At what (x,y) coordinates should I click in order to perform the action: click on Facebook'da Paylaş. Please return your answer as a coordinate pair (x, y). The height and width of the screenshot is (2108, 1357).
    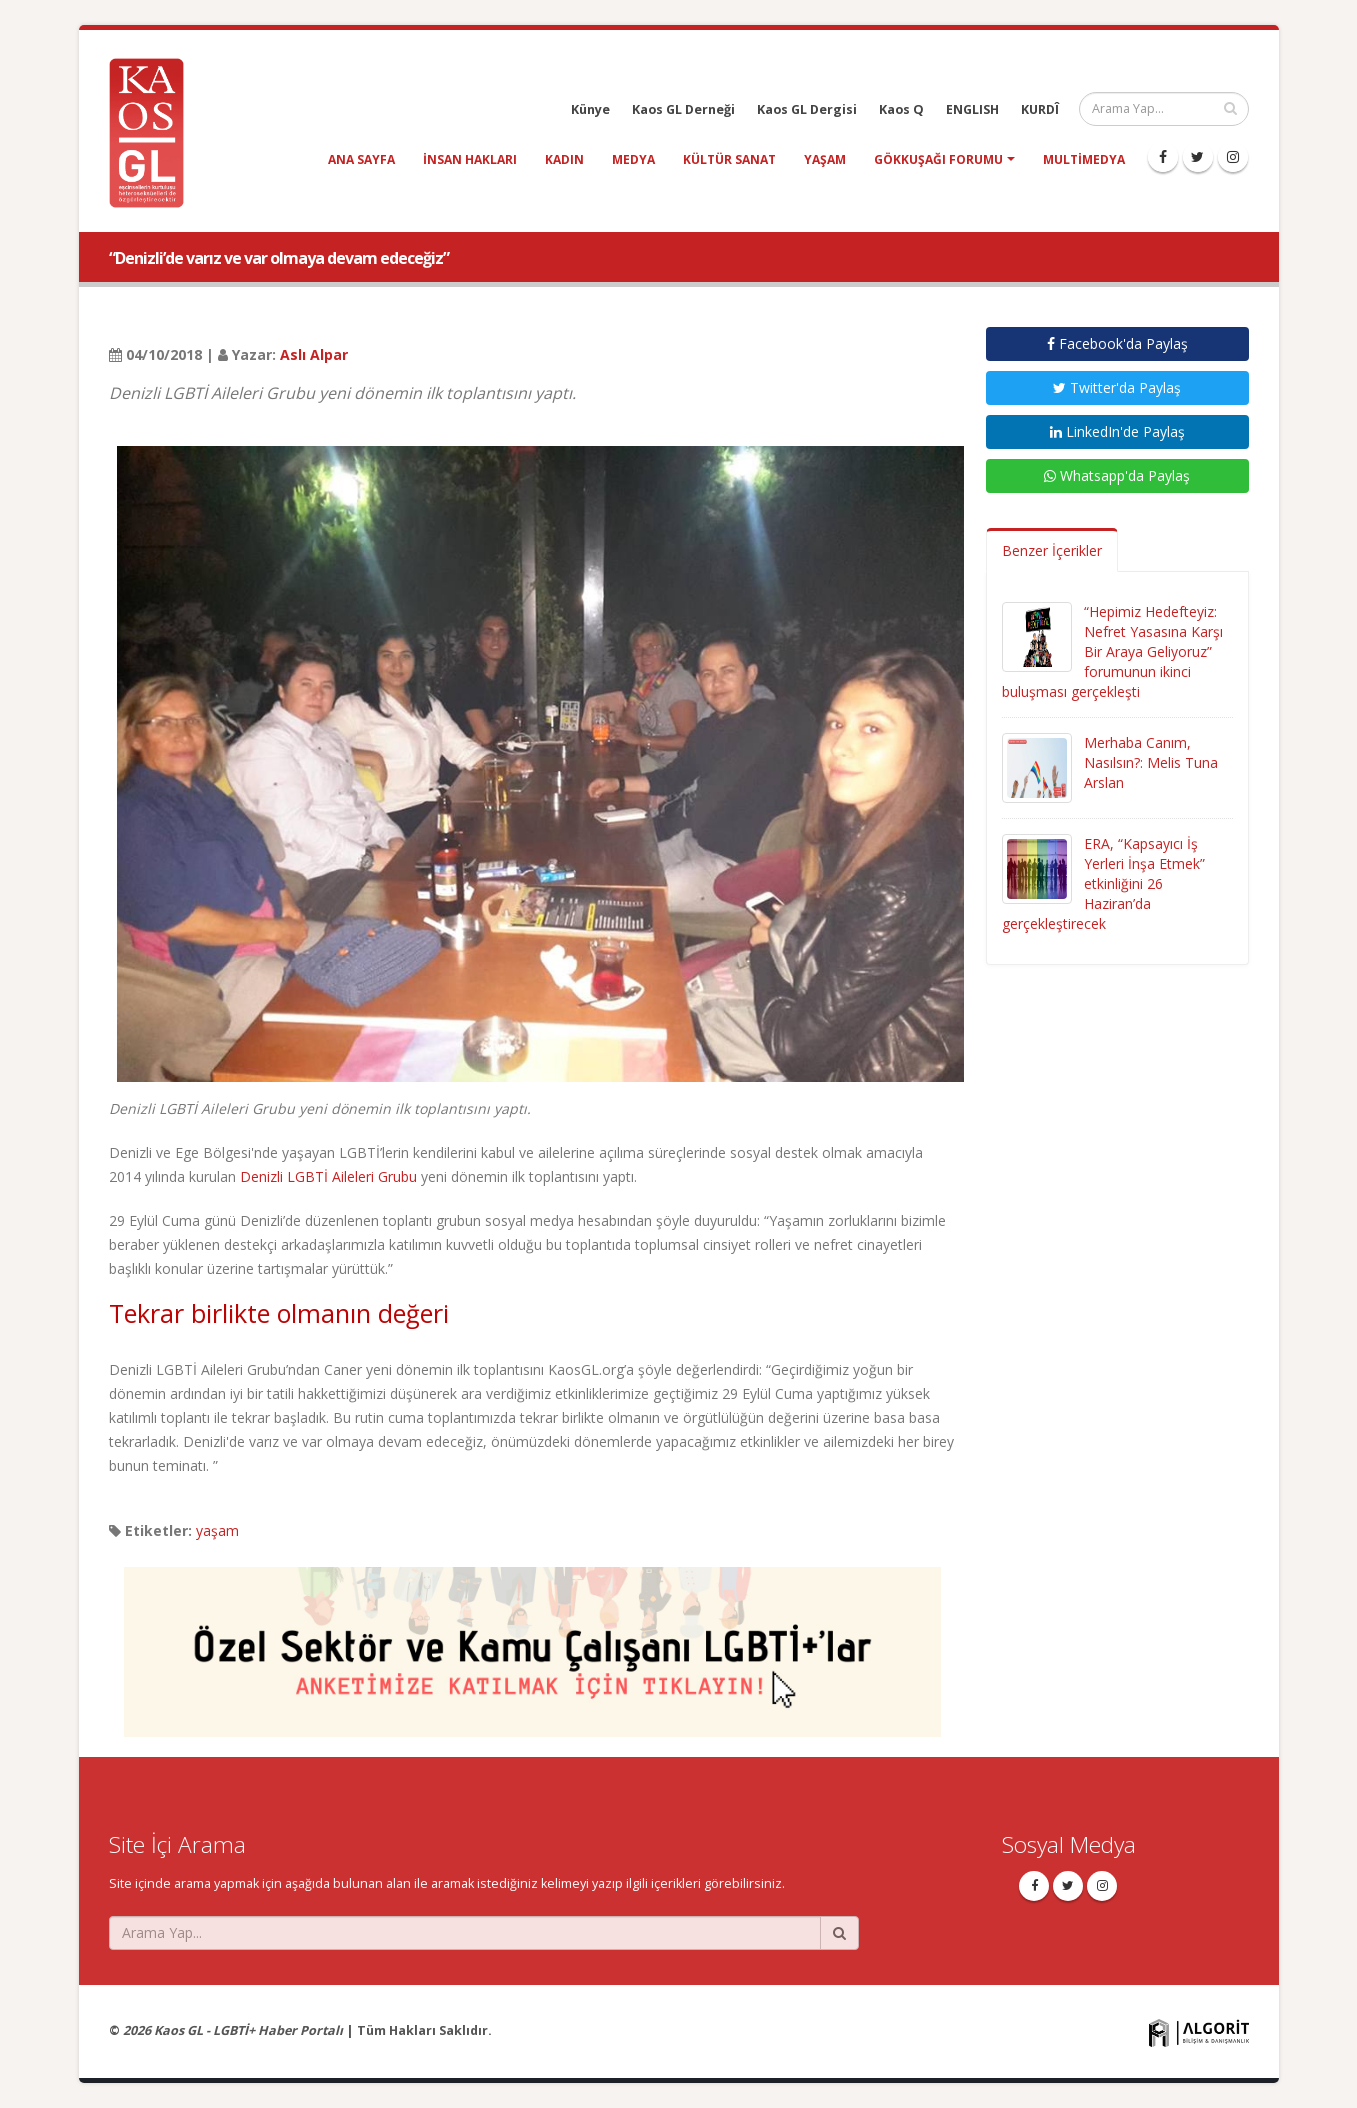
    Looking at the image, I should click on (1117, 343).